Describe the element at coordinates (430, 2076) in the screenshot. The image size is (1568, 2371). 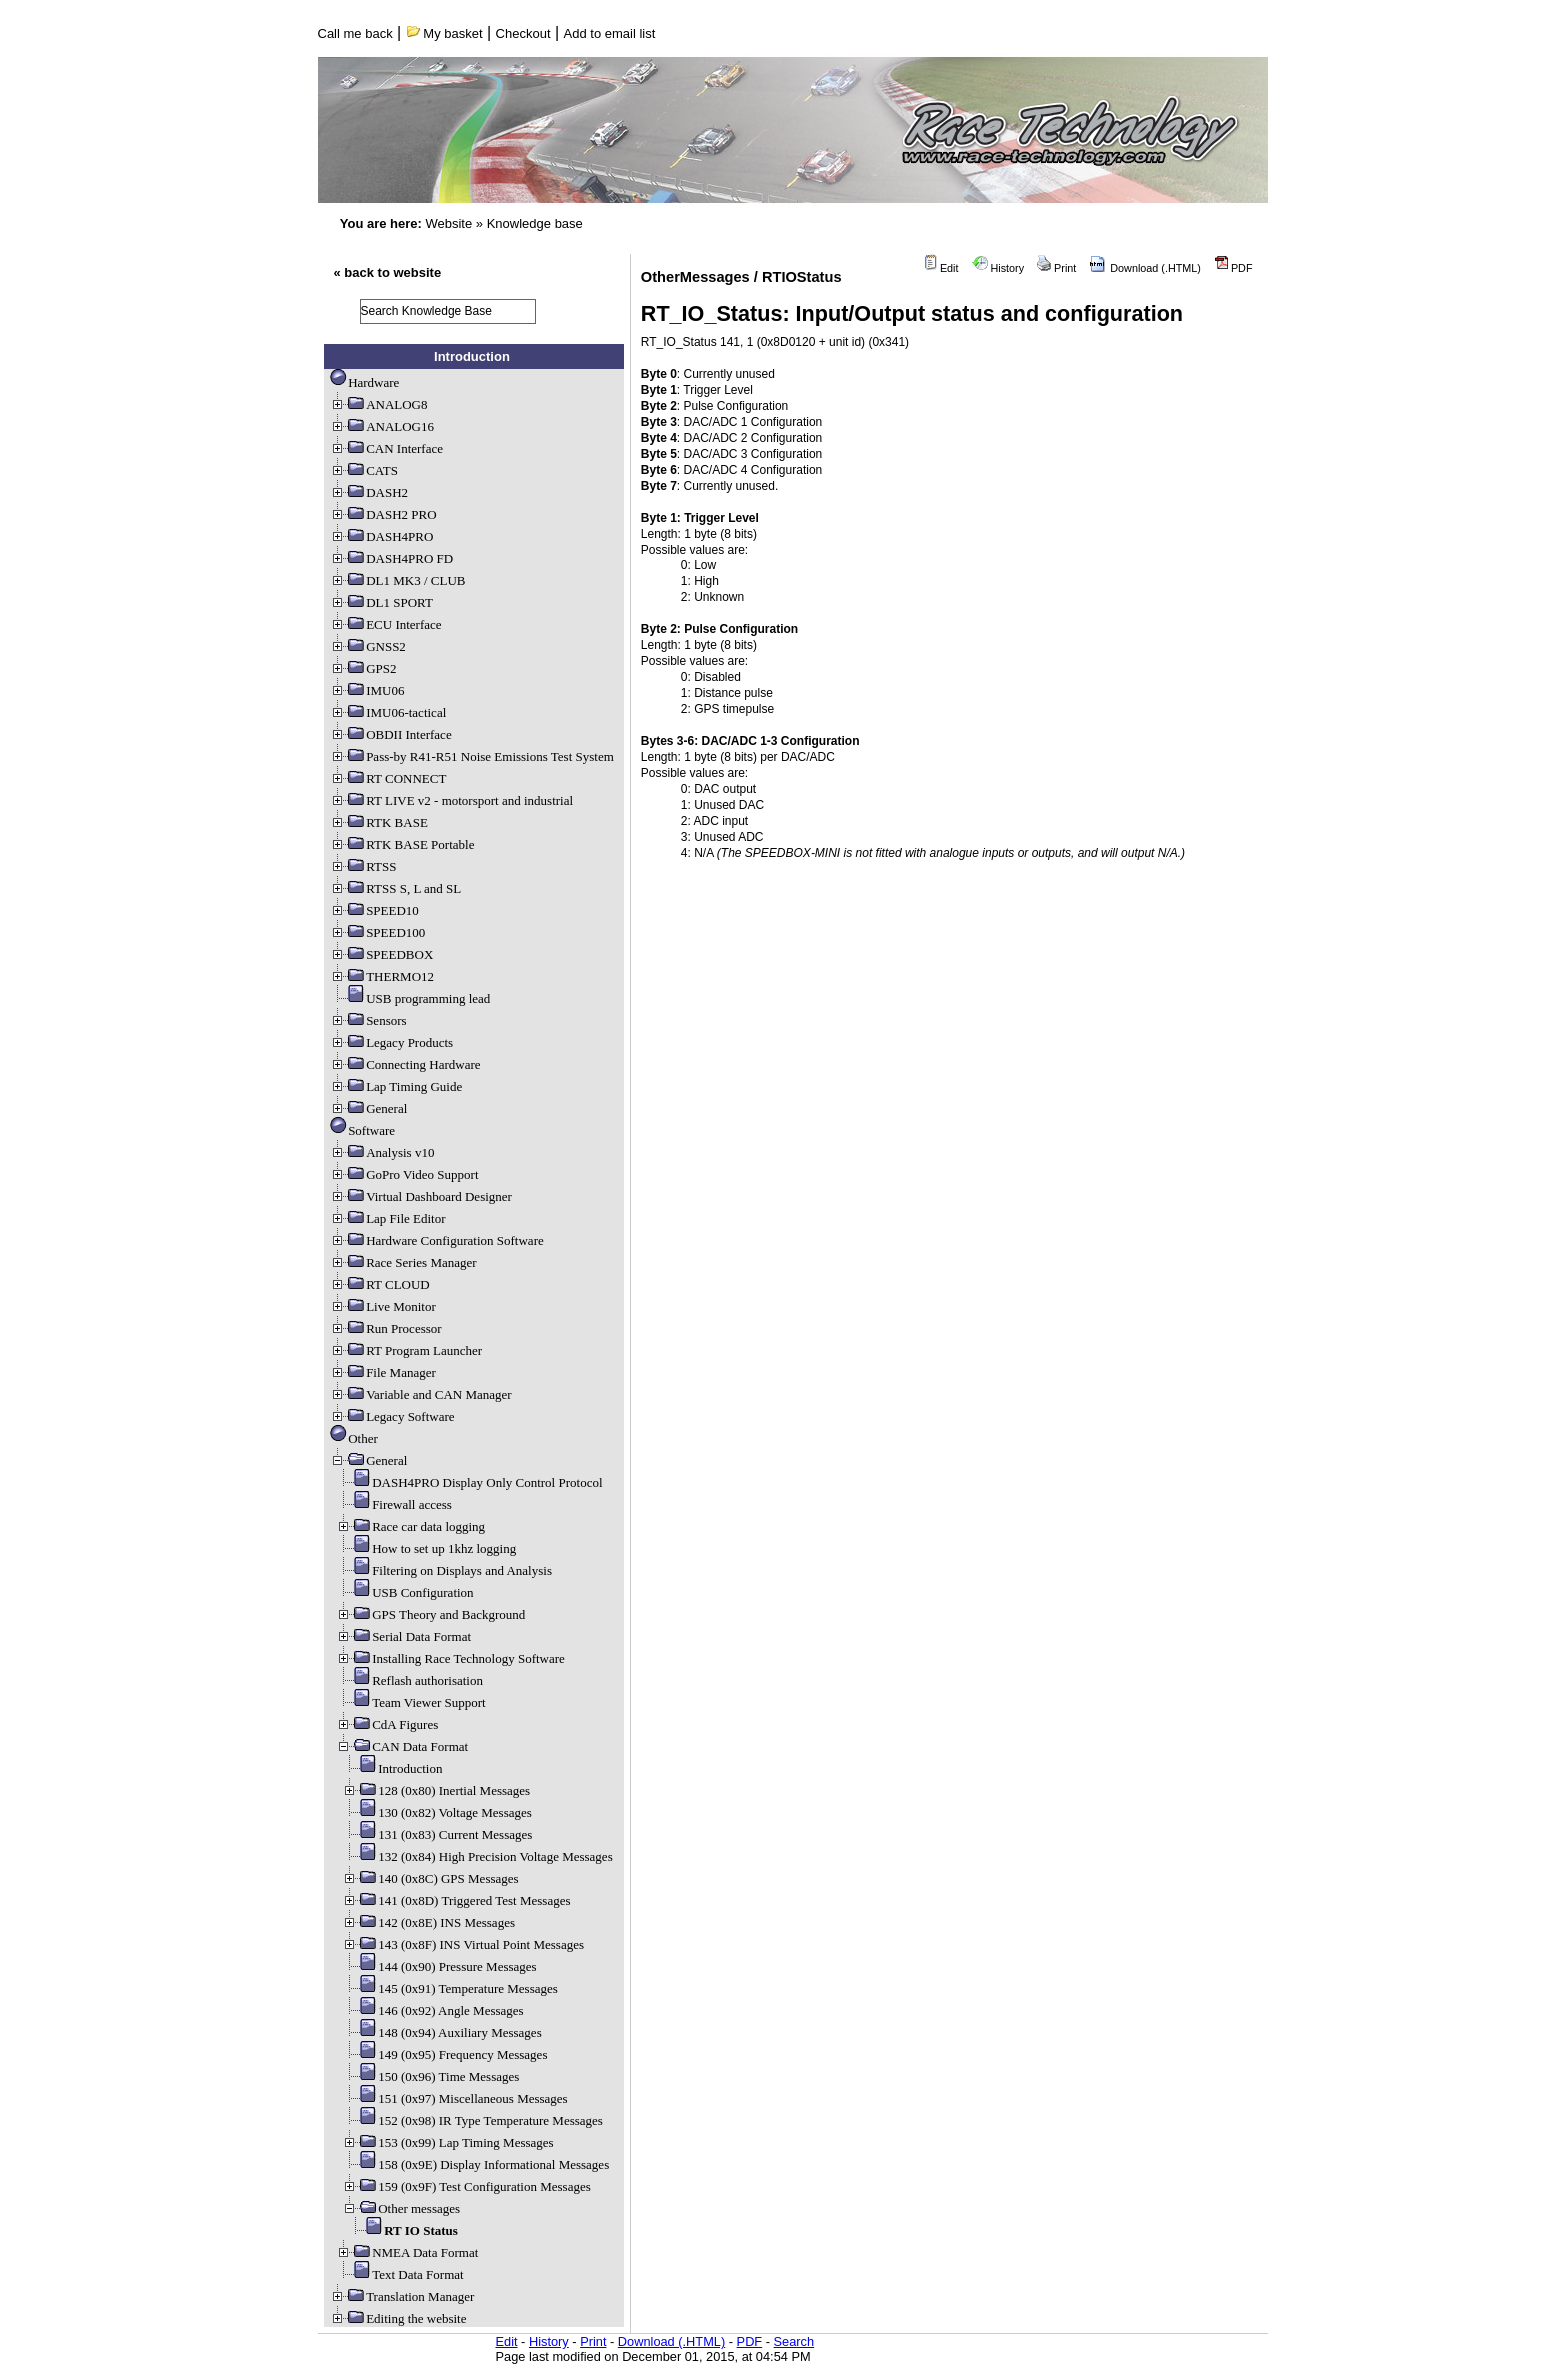
I see `150 (0x96) Time Messages` at that location.